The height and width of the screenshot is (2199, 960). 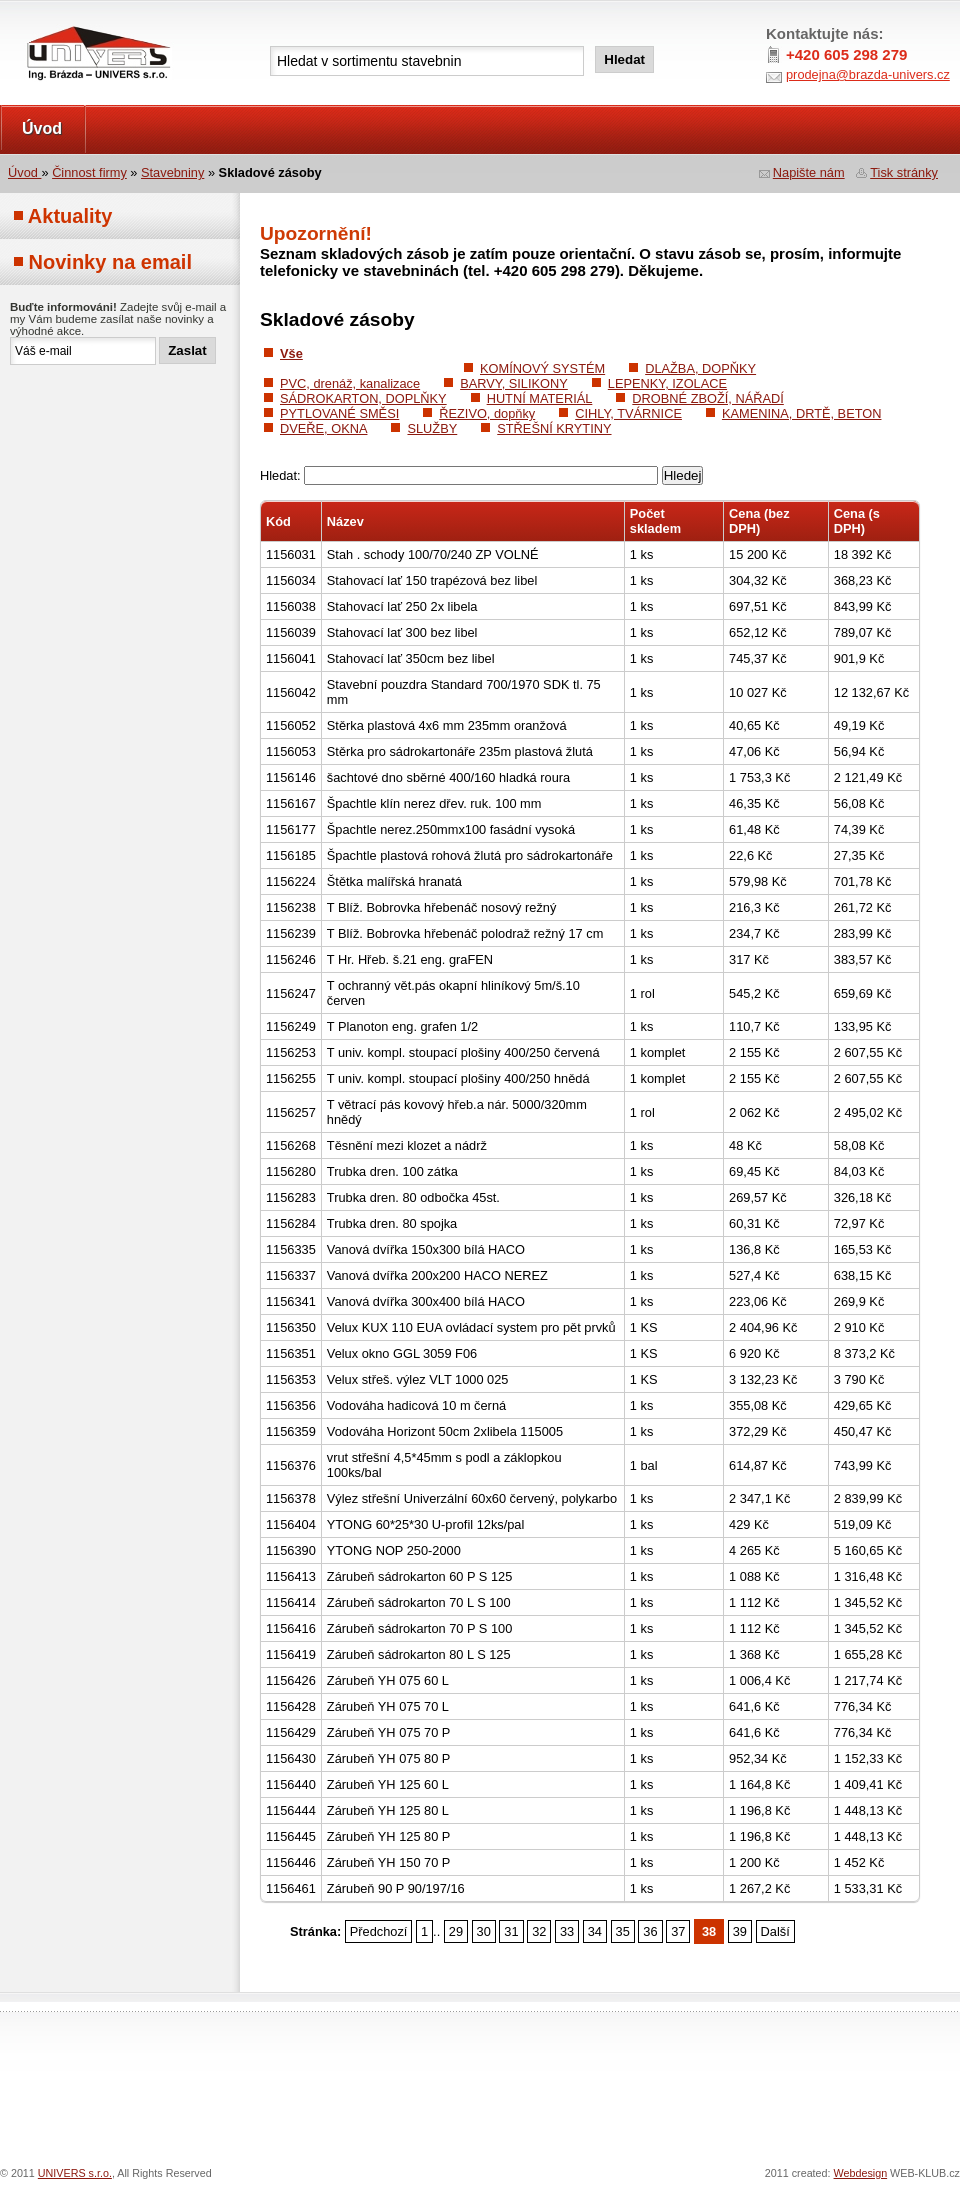 What do you see at coordinates (379, 1931) in the screenshot?
I see `Předchozí` at bounding box center [379, 1931].